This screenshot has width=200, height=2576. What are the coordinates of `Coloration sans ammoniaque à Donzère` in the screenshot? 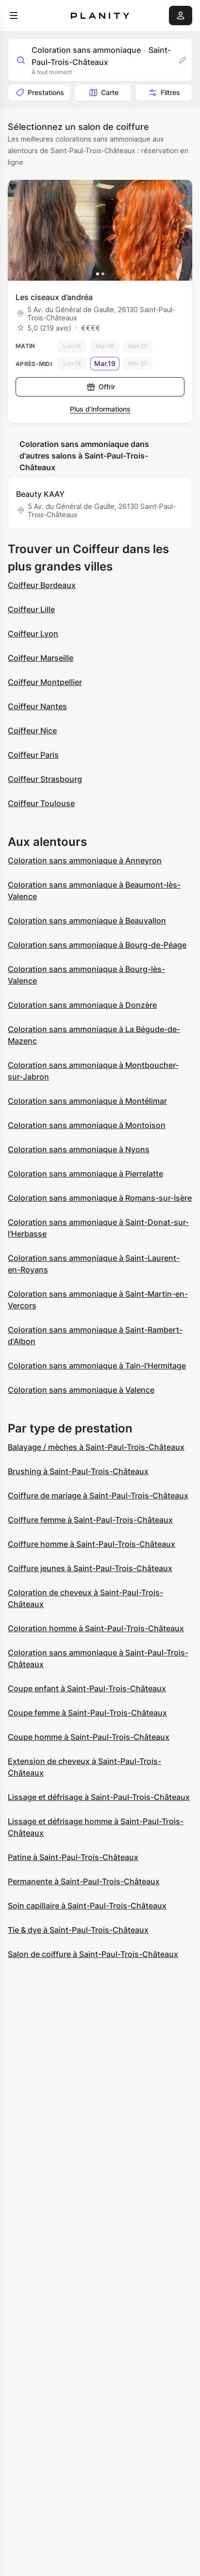 It's located at (82, 1005).